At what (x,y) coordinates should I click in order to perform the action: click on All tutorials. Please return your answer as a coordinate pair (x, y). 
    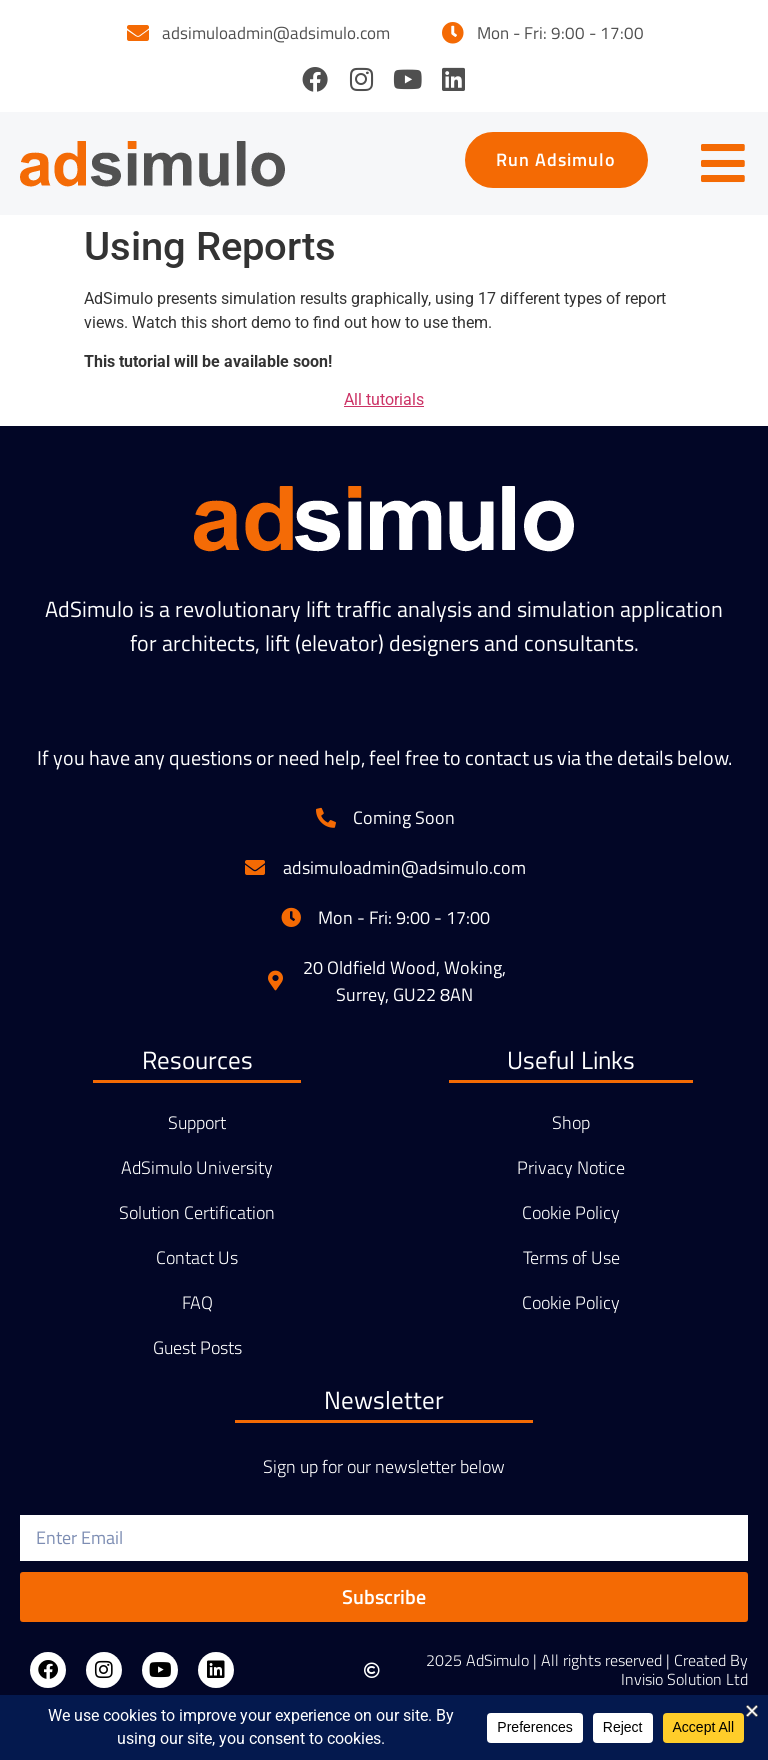
    Looking at the image, I should click on (384, 401).